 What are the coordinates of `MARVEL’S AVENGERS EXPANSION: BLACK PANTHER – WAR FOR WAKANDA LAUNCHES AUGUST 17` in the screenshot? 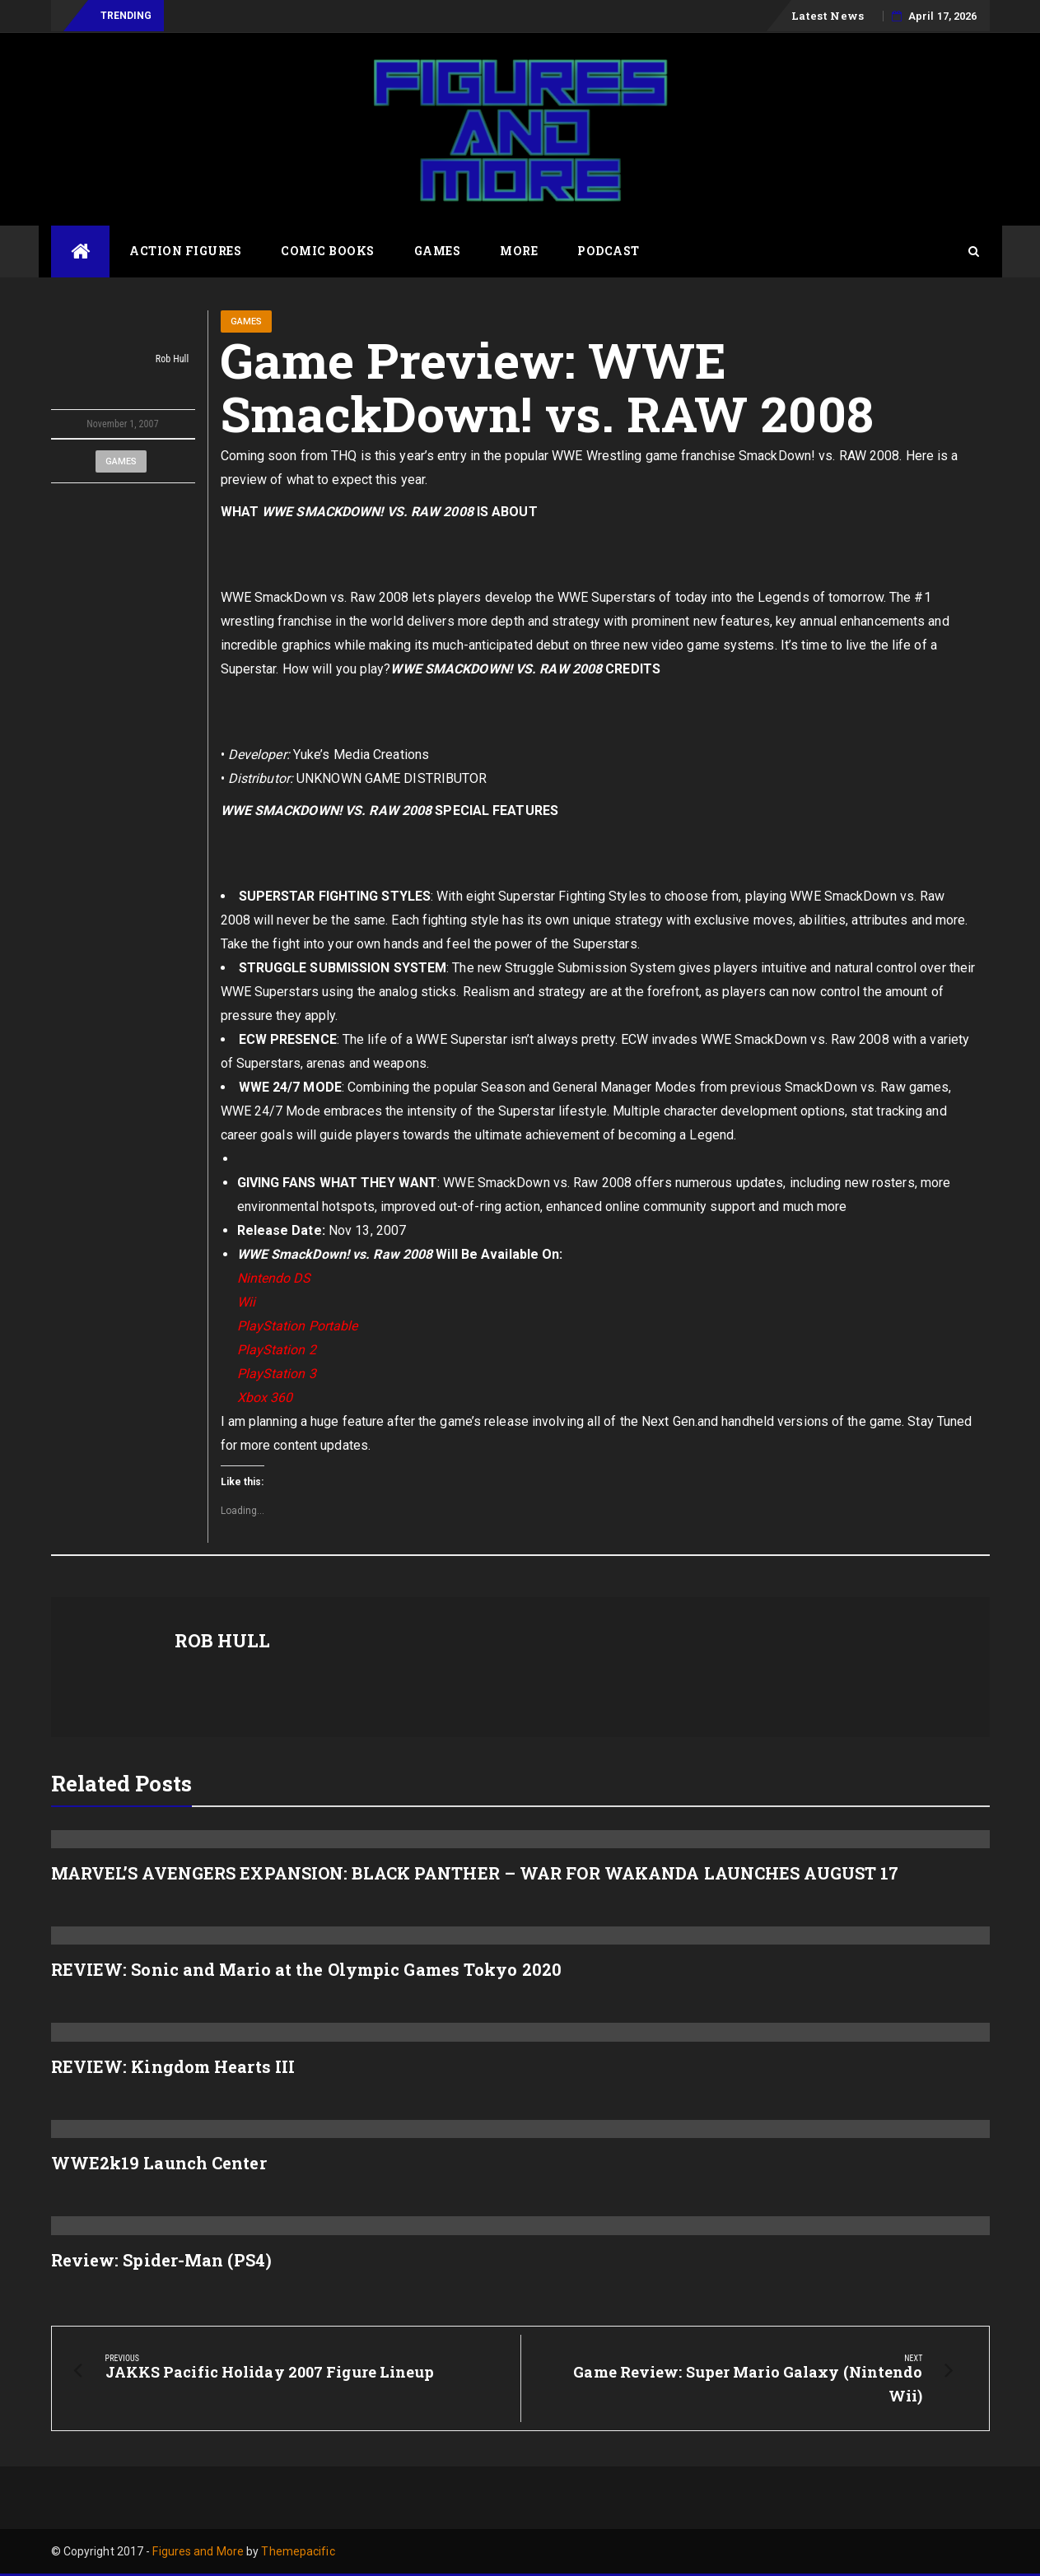 It's located at (475, 1873).